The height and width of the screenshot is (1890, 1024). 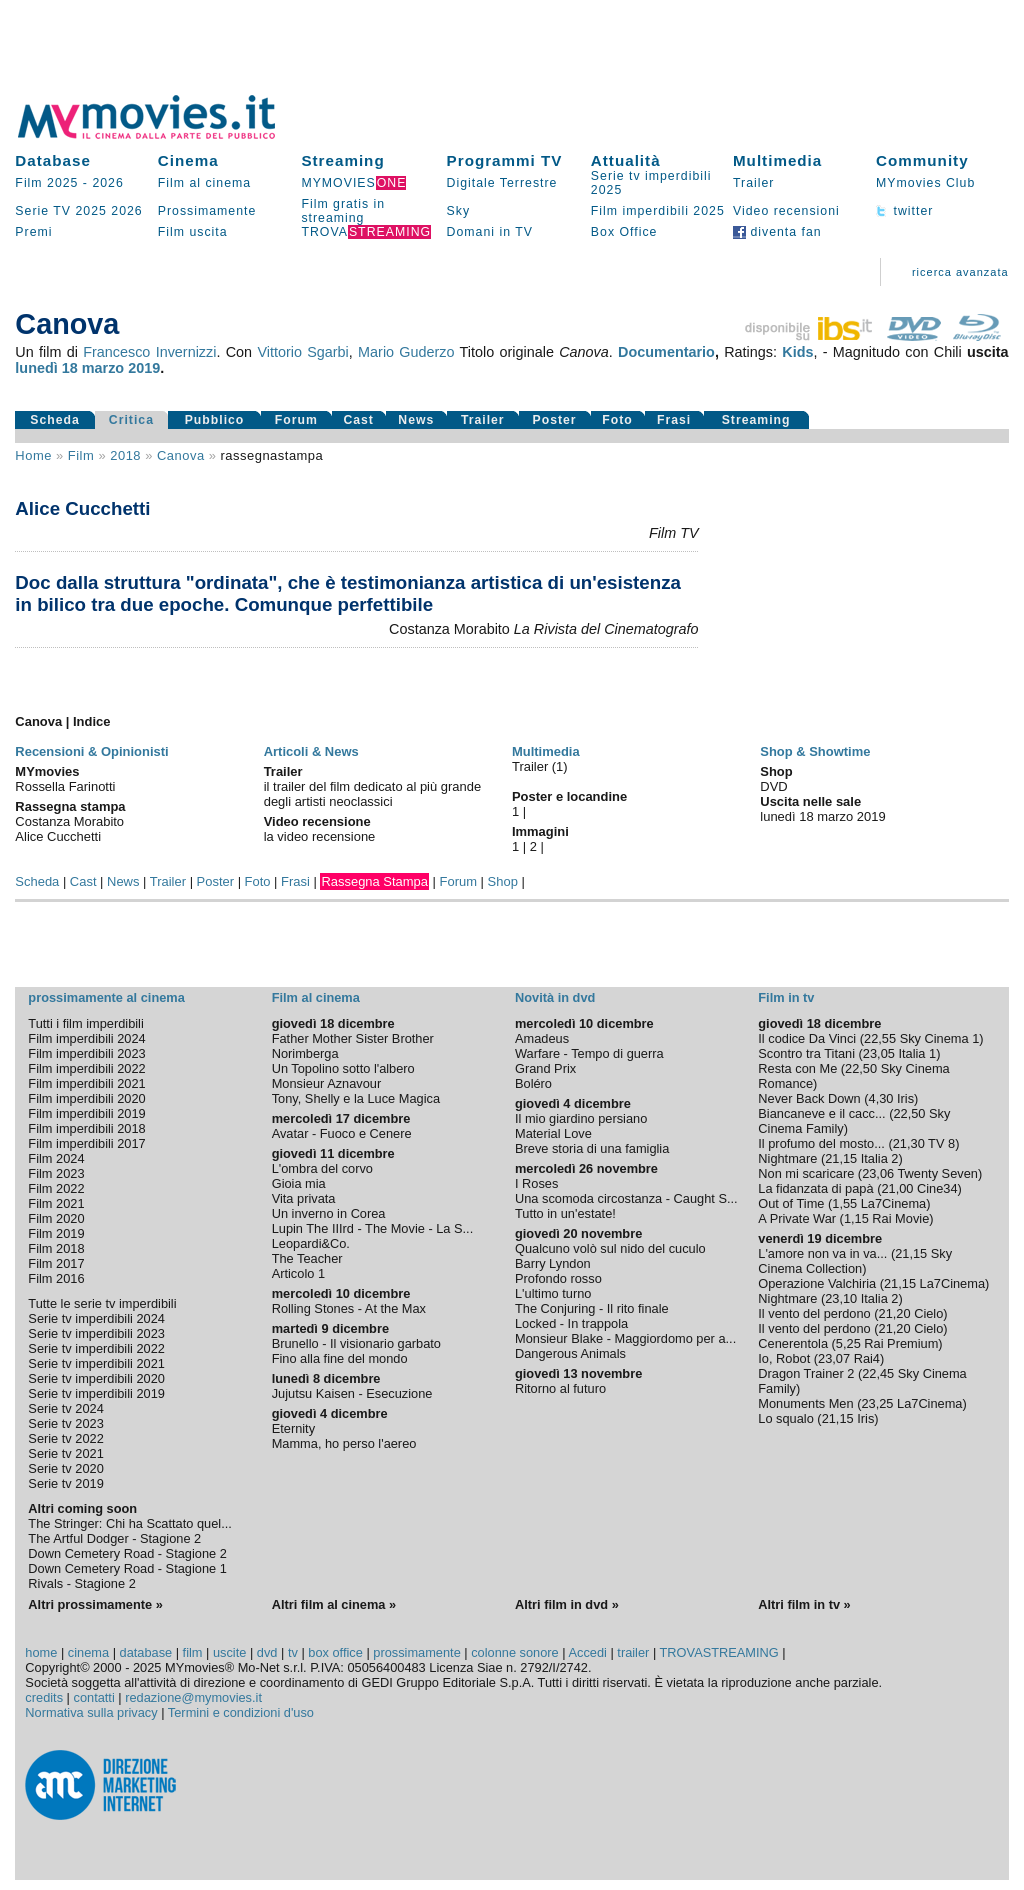 I want to click on Cinema, so click(x=188, y=160).